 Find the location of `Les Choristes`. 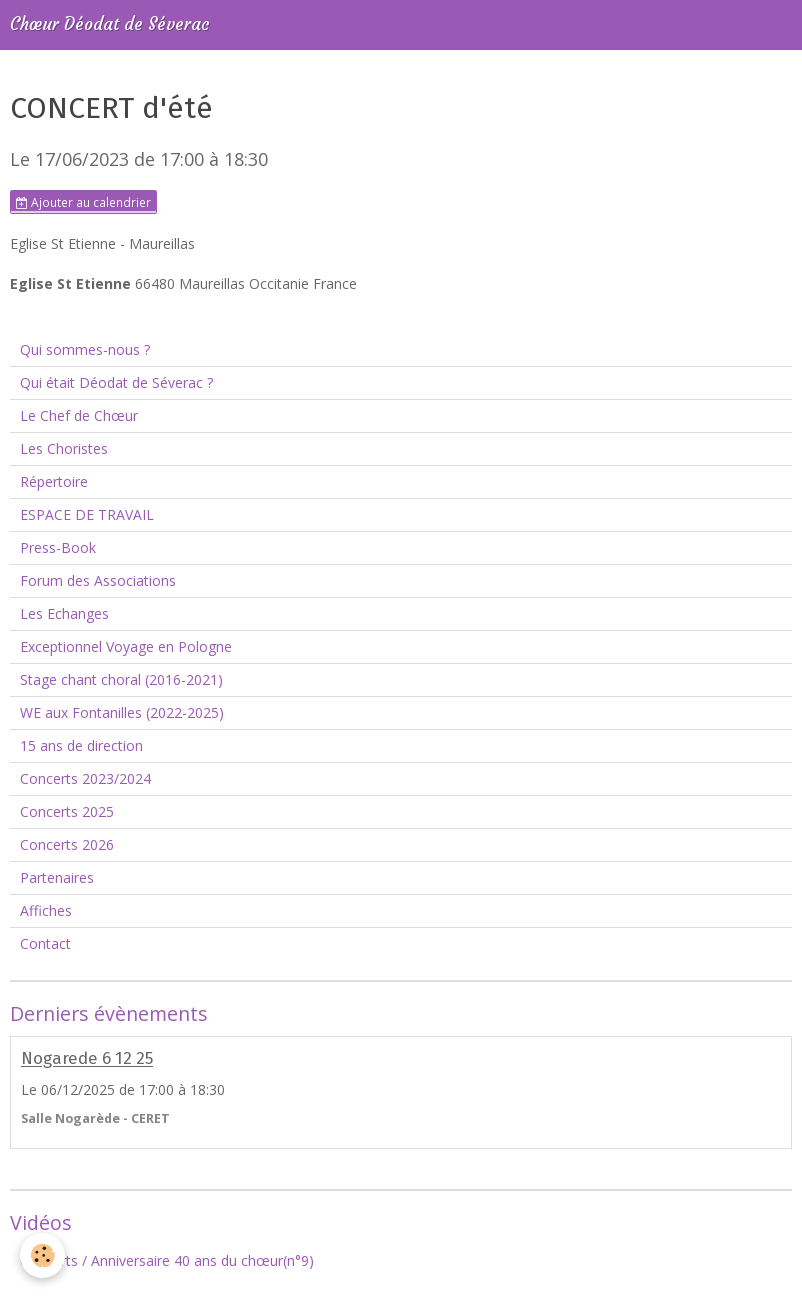

Les Choristes is located at coordinates (64, 448).